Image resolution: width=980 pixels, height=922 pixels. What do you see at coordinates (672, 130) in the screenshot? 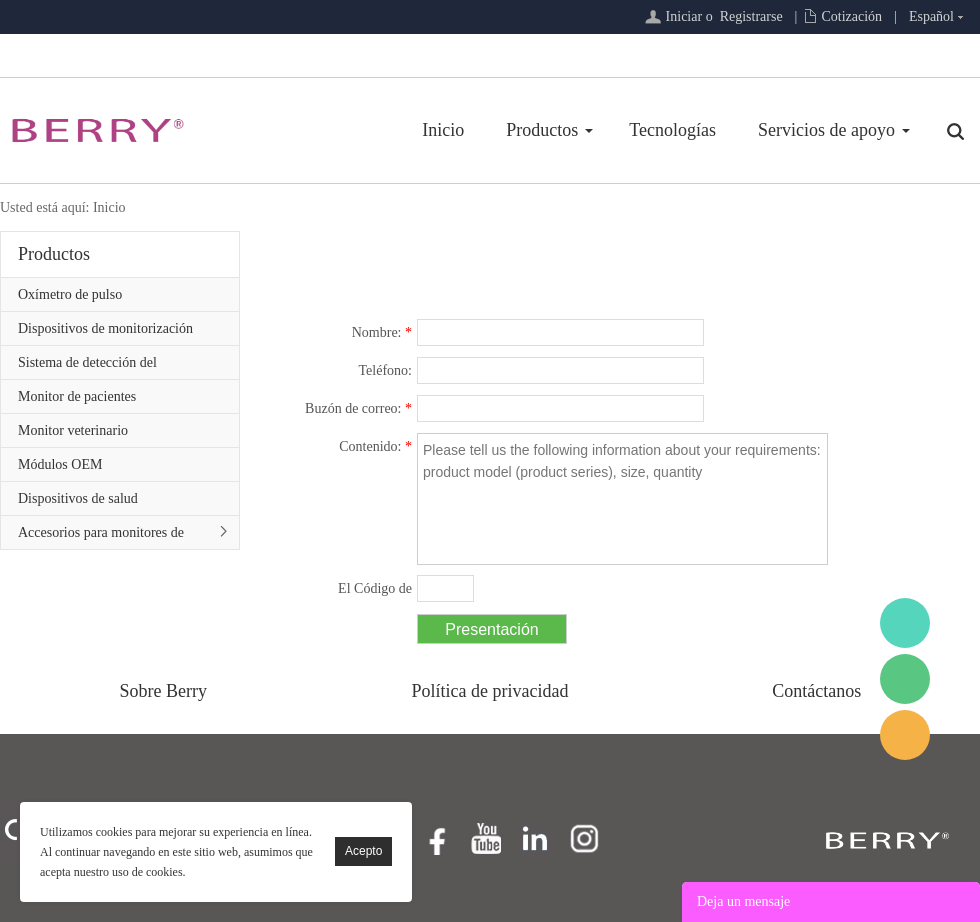
I see `Tecnologías` at bounding box center [672, 130].